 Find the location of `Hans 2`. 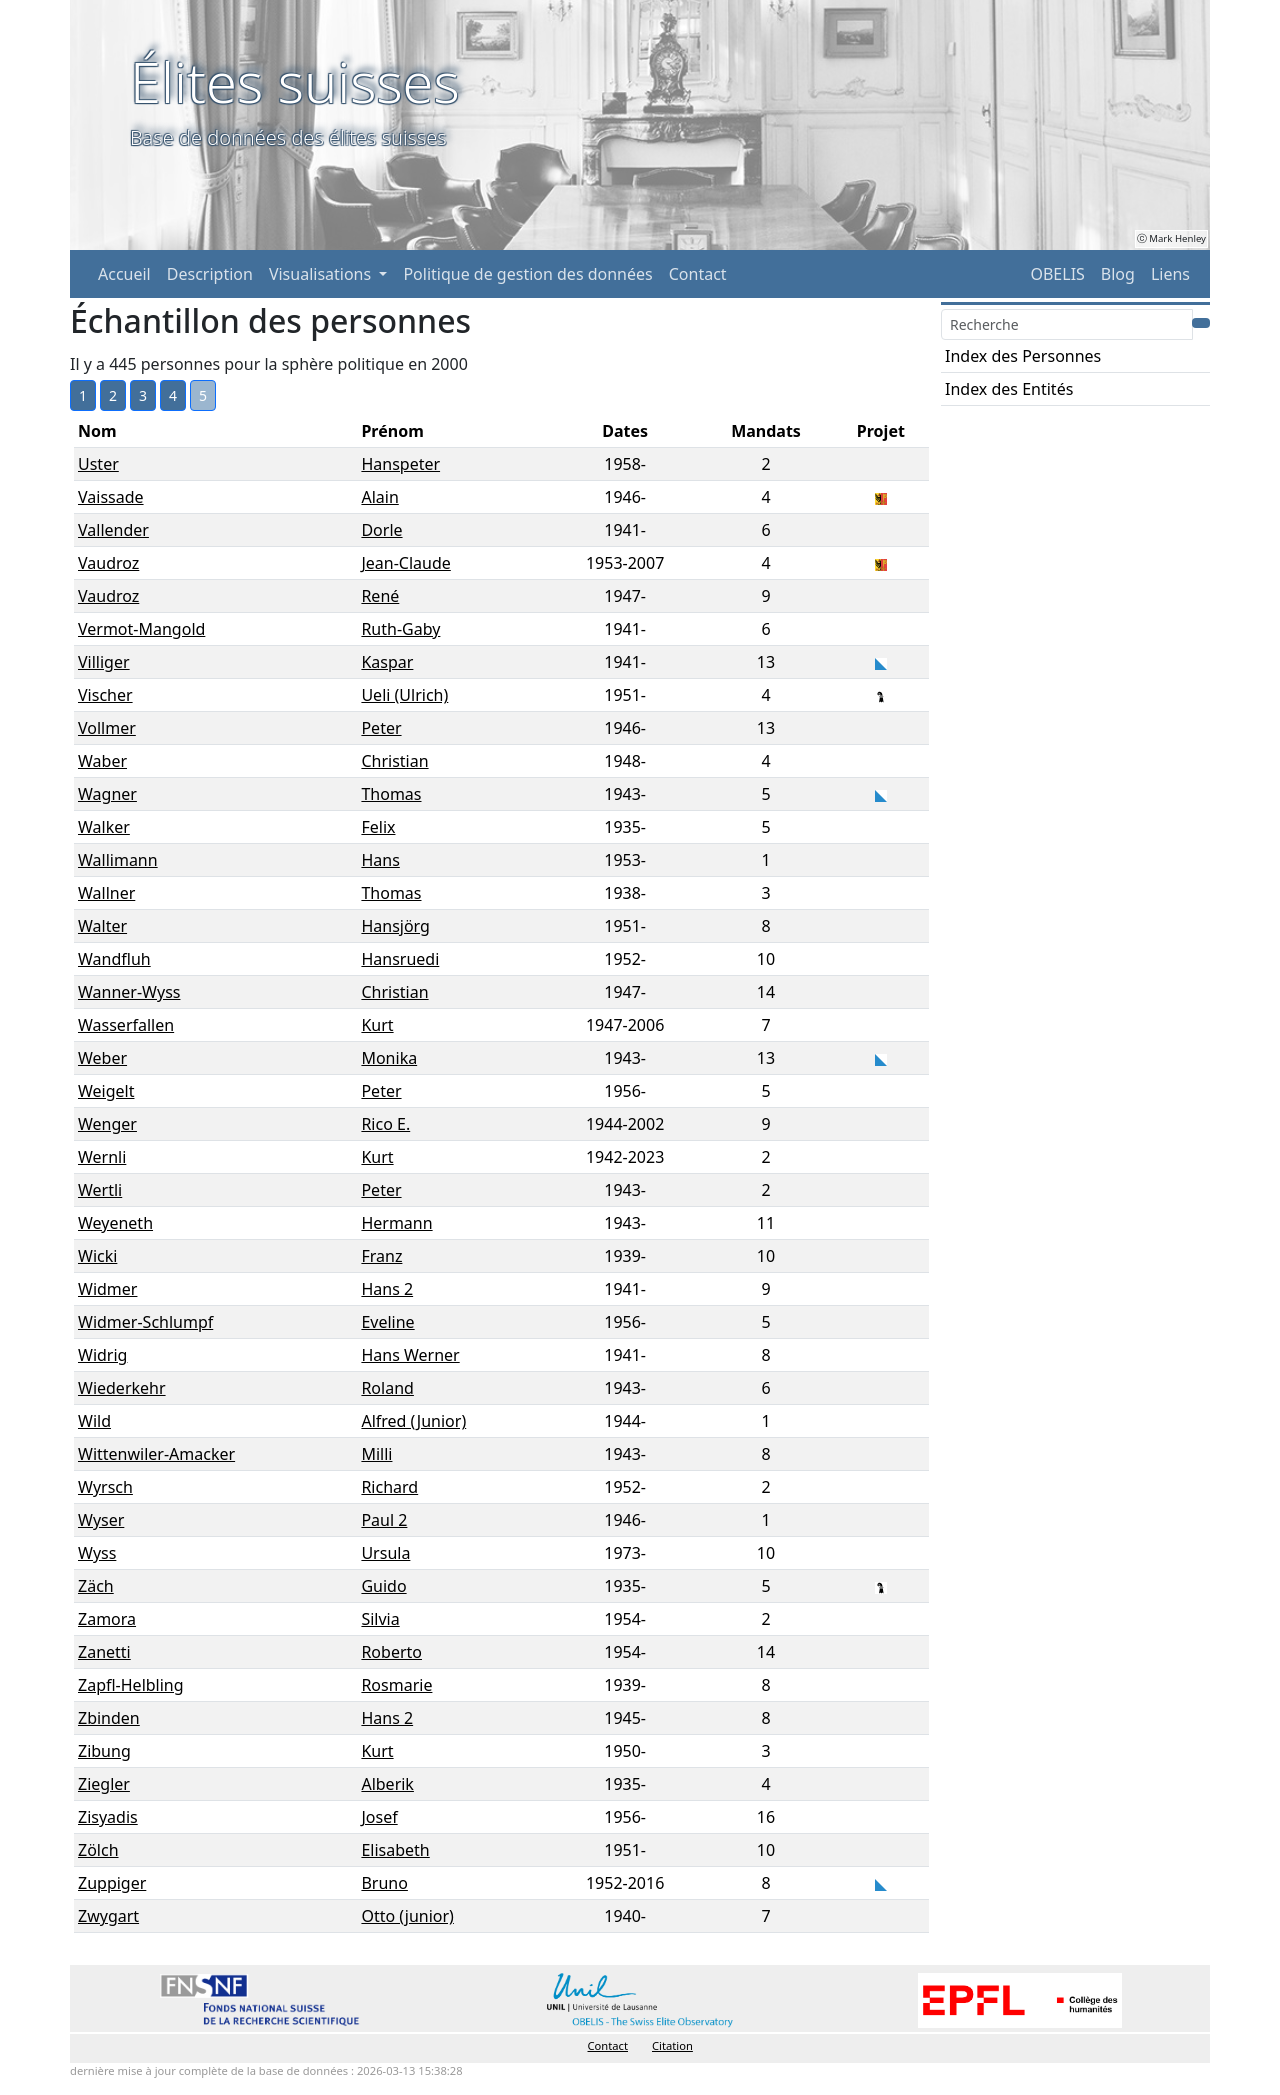

Hans 2 is located at coordinates (387, 1289).